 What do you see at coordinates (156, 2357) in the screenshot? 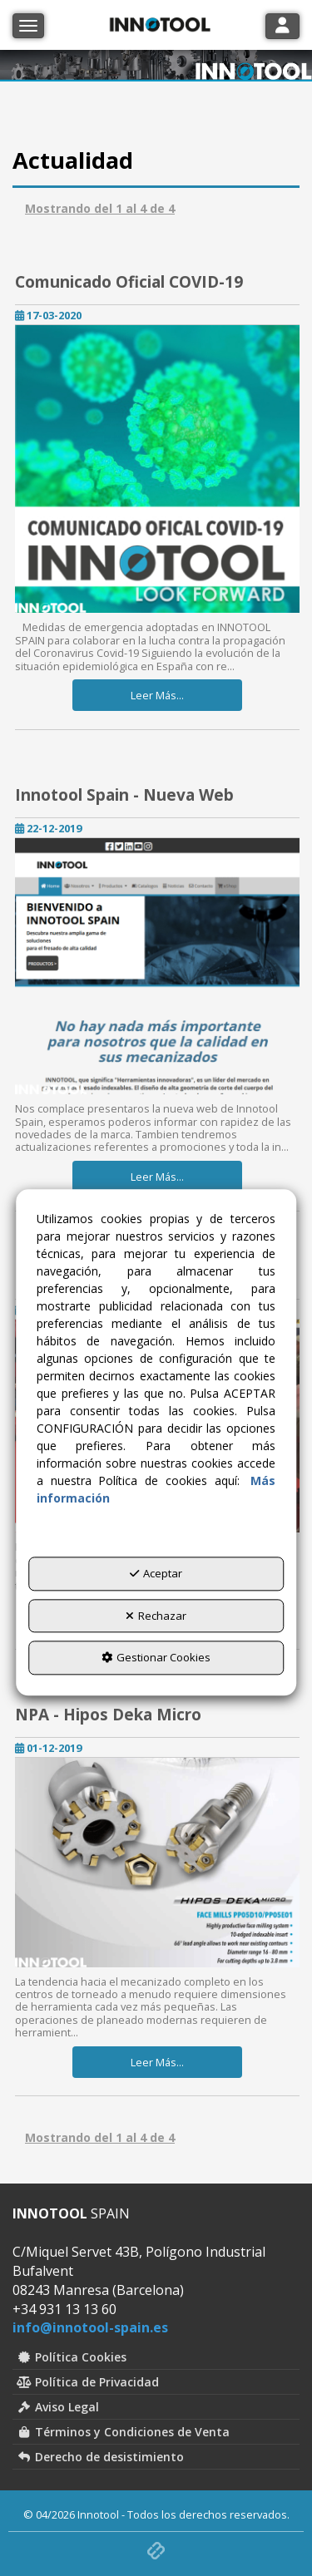
I see `[menuitem]` at bounding box center [156, 2357].